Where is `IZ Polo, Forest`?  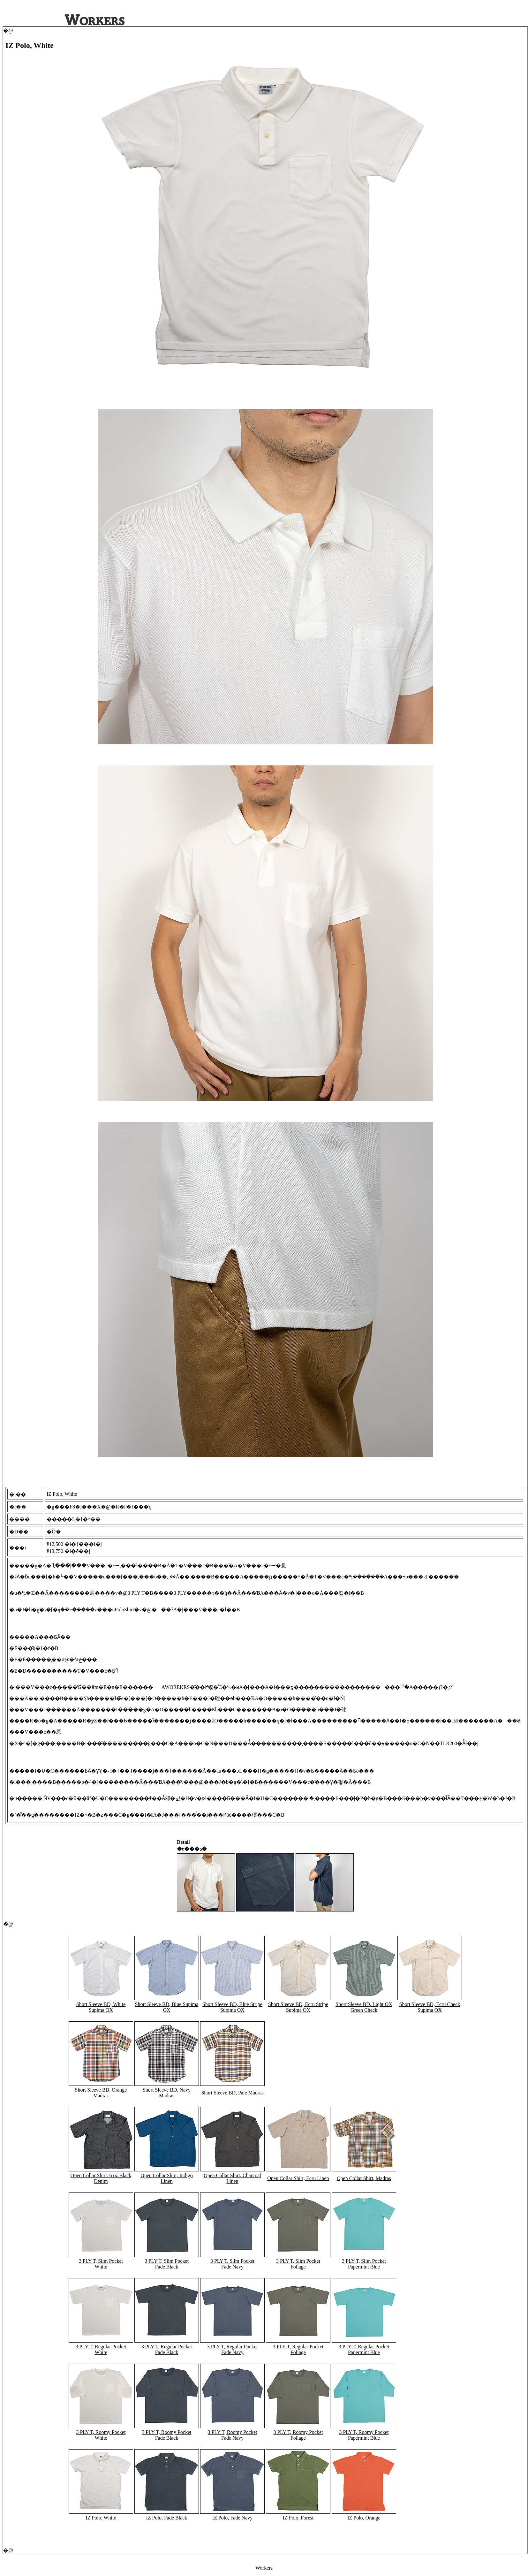
IZ Polo, Forest is located at coordinates (298, 2517).